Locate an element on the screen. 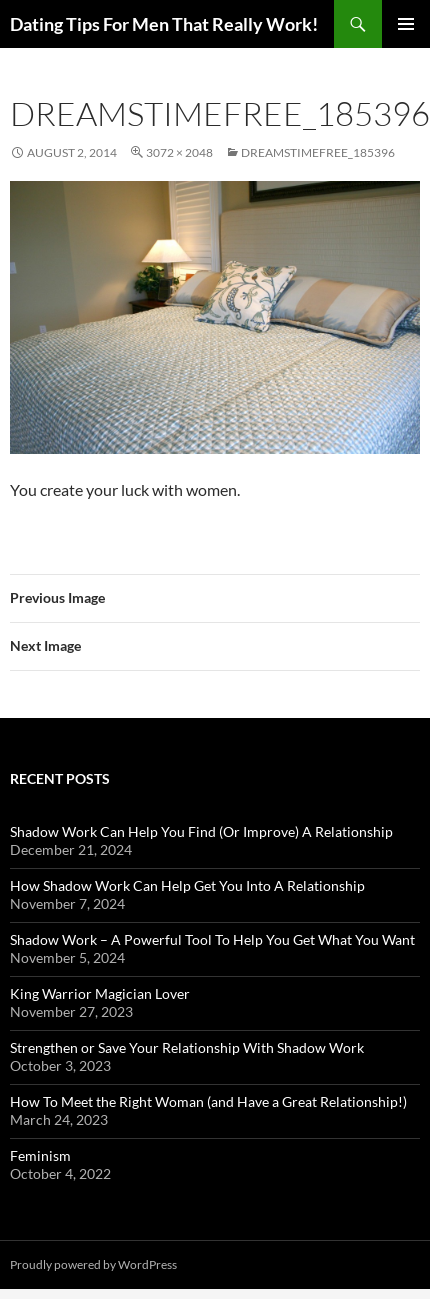  dreamstimefree_185396 is located at coordinates (318, 152).